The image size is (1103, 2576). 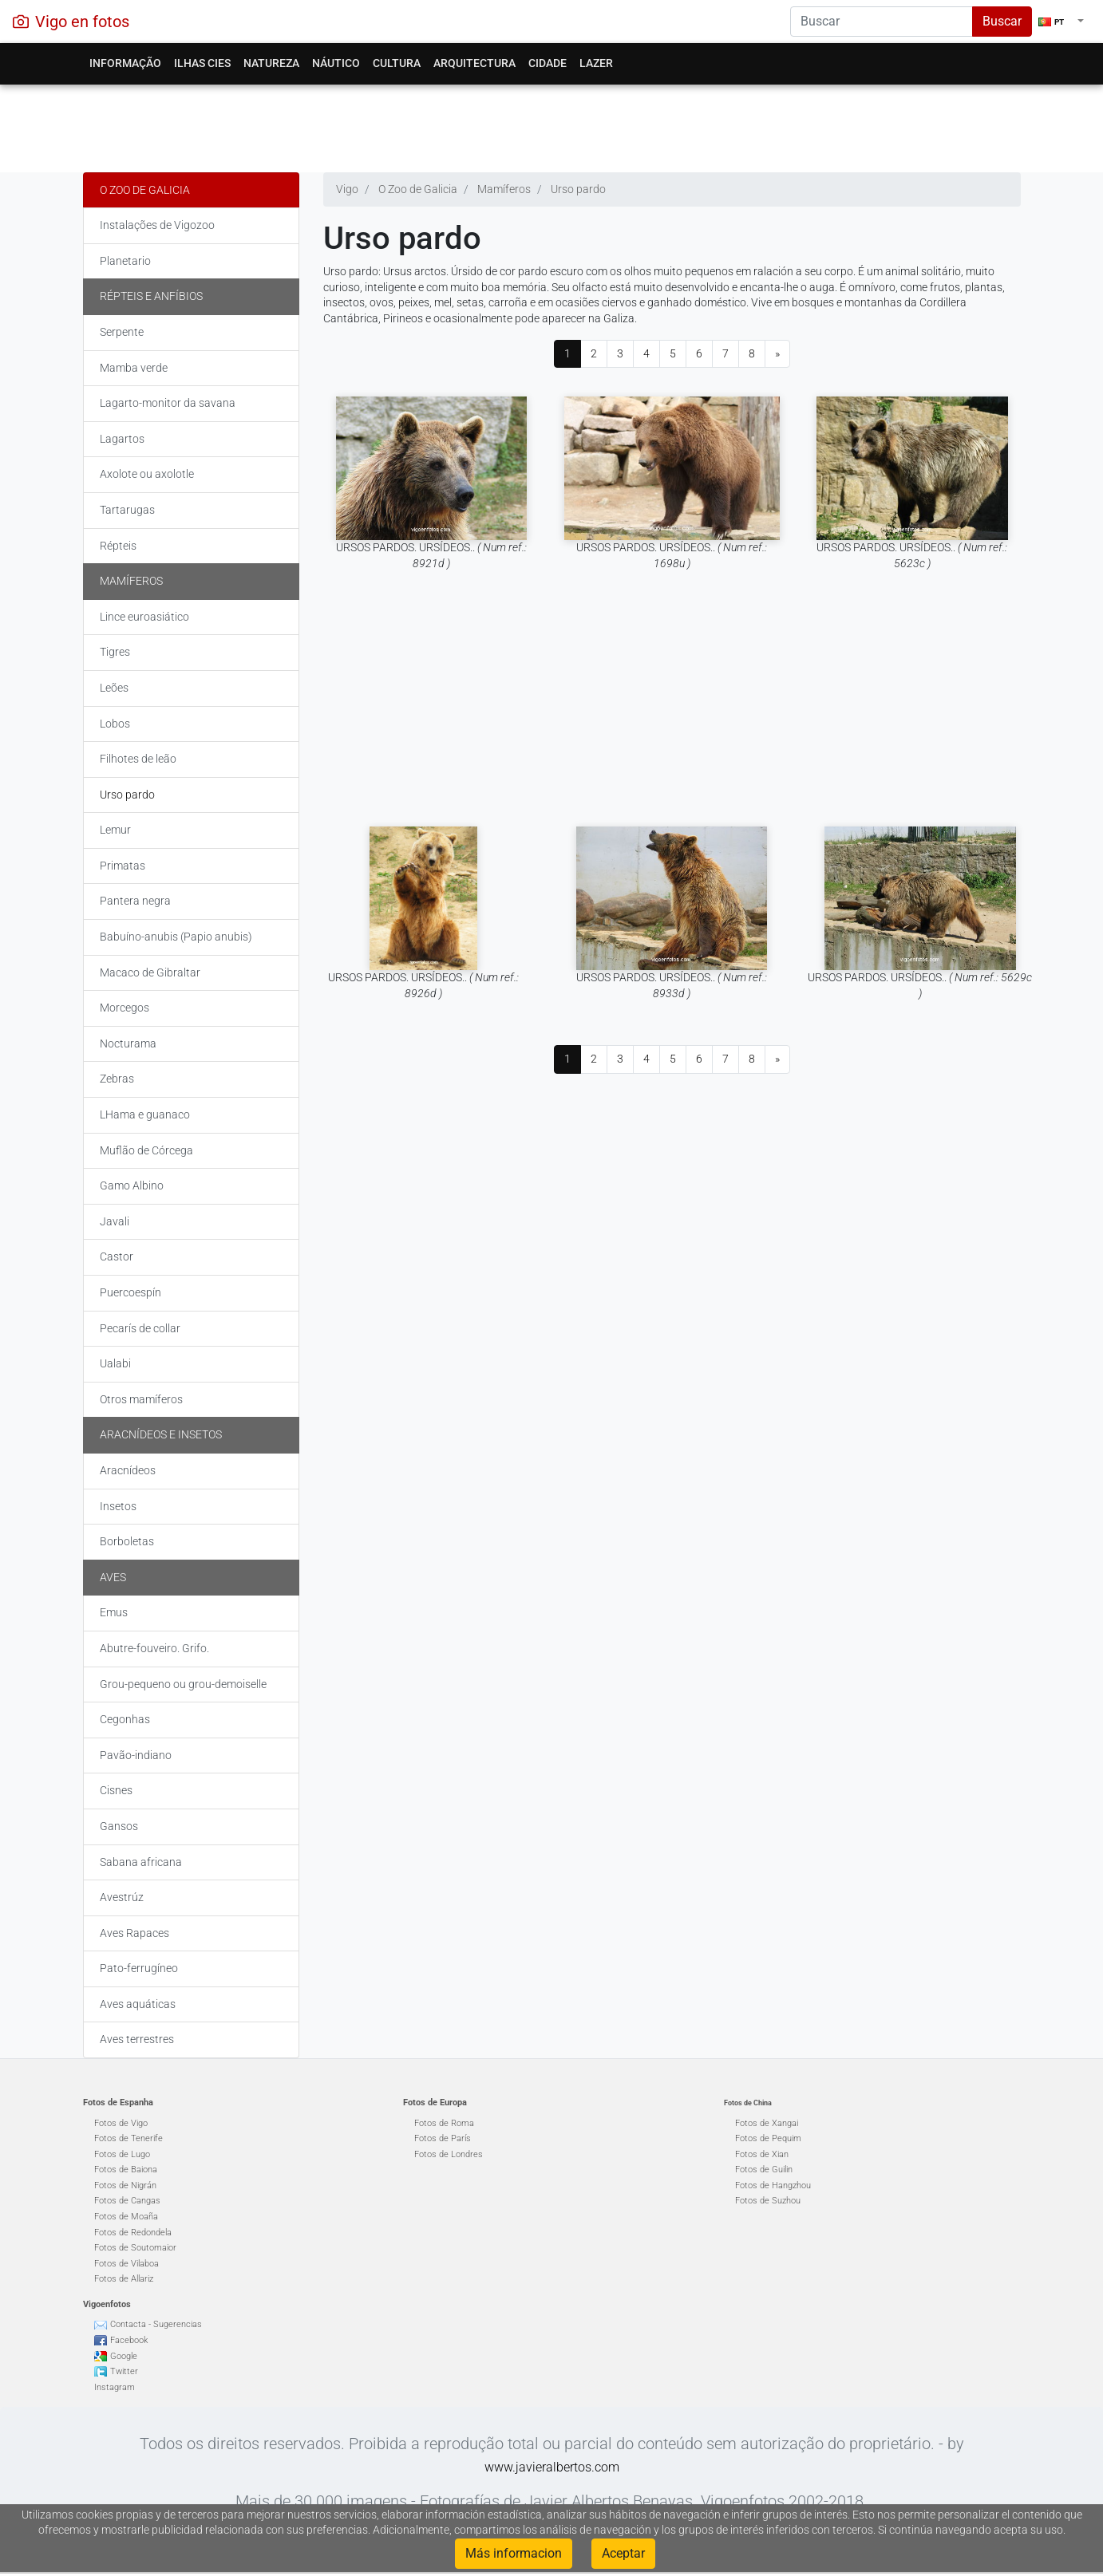 What do you see at coordinates (762, 2154) in the screenshot?
I see `Fotos de Xian` at bounding box center [762, 2154].